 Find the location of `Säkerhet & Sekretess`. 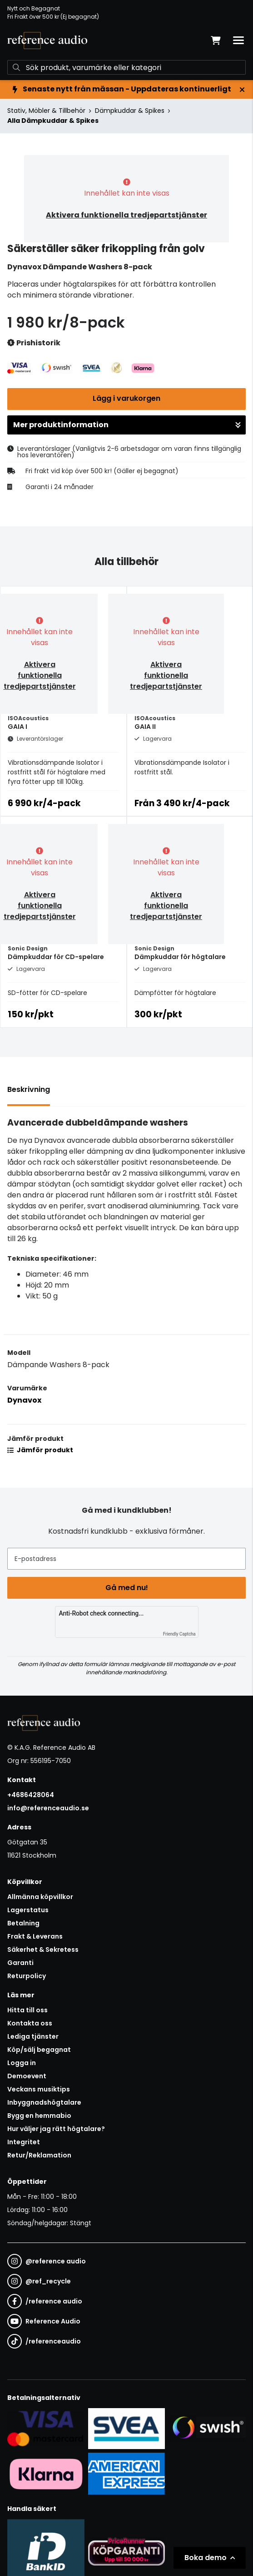

Säkerhet & Sekretess is located at coordinates (43, 1949).